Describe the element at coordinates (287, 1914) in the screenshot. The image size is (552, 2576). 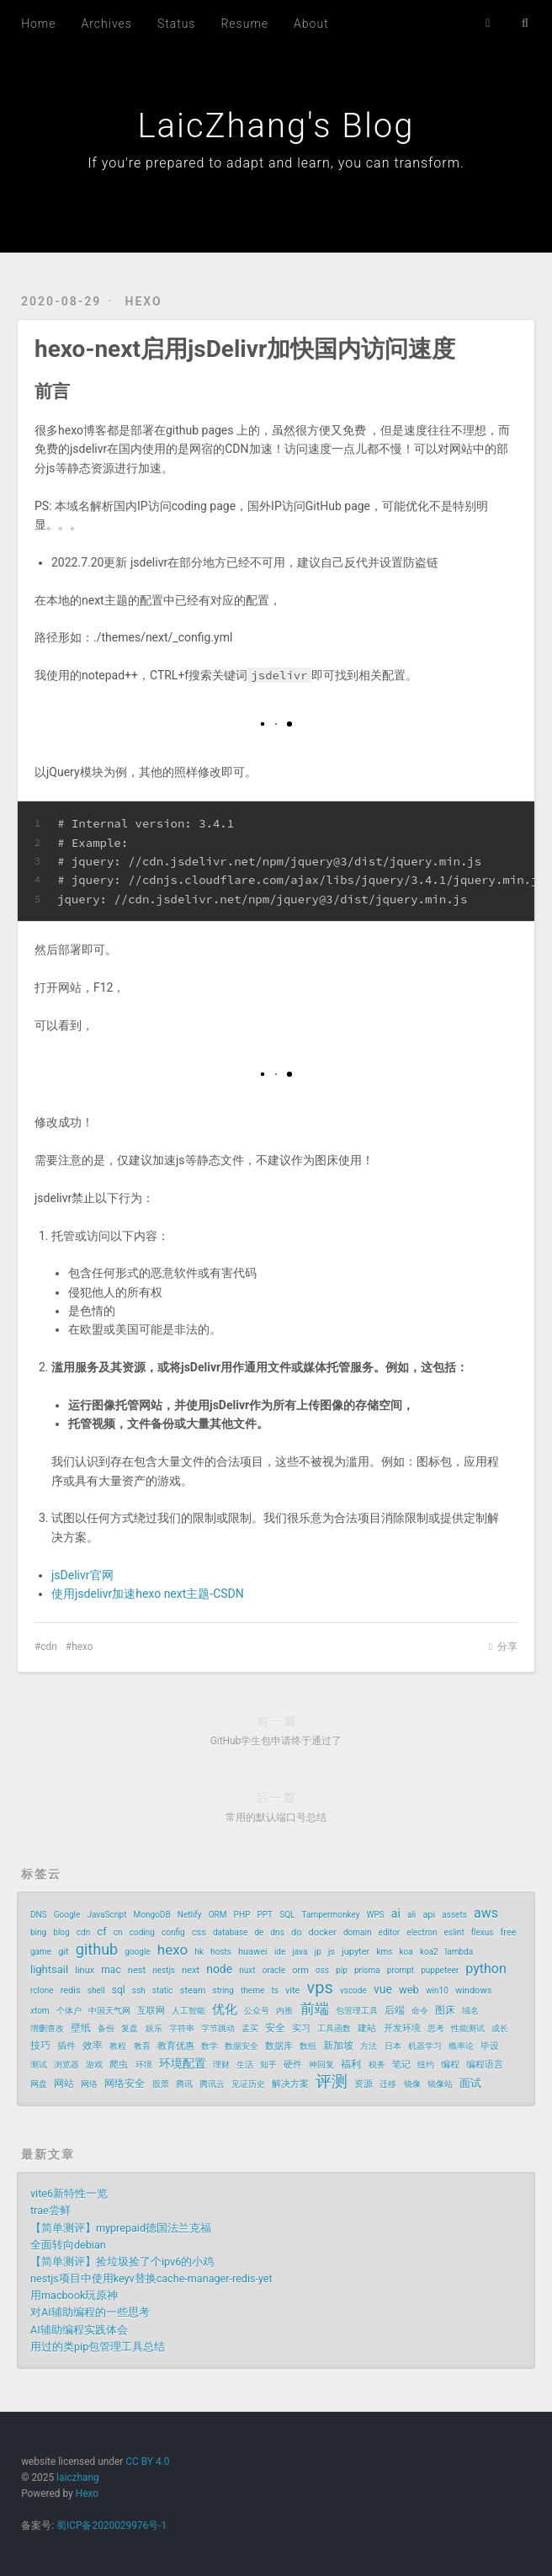
I see `SQL` at that location.